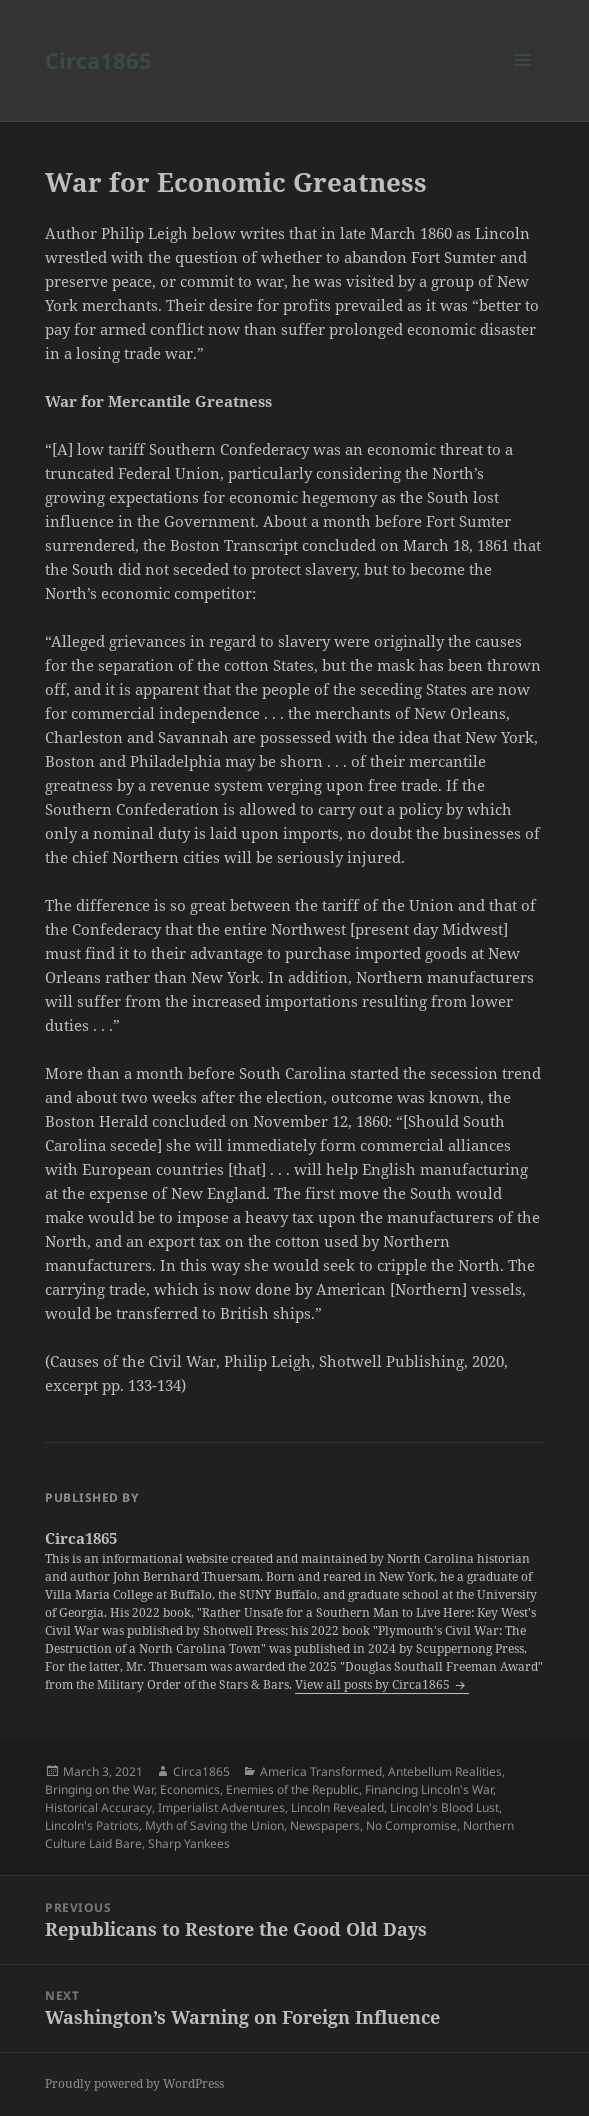 The width and height of the screenshot is (589, 2116). Describe the element at coordinates (98, 60) in the screenshot. I see `Circa1865` at that location.